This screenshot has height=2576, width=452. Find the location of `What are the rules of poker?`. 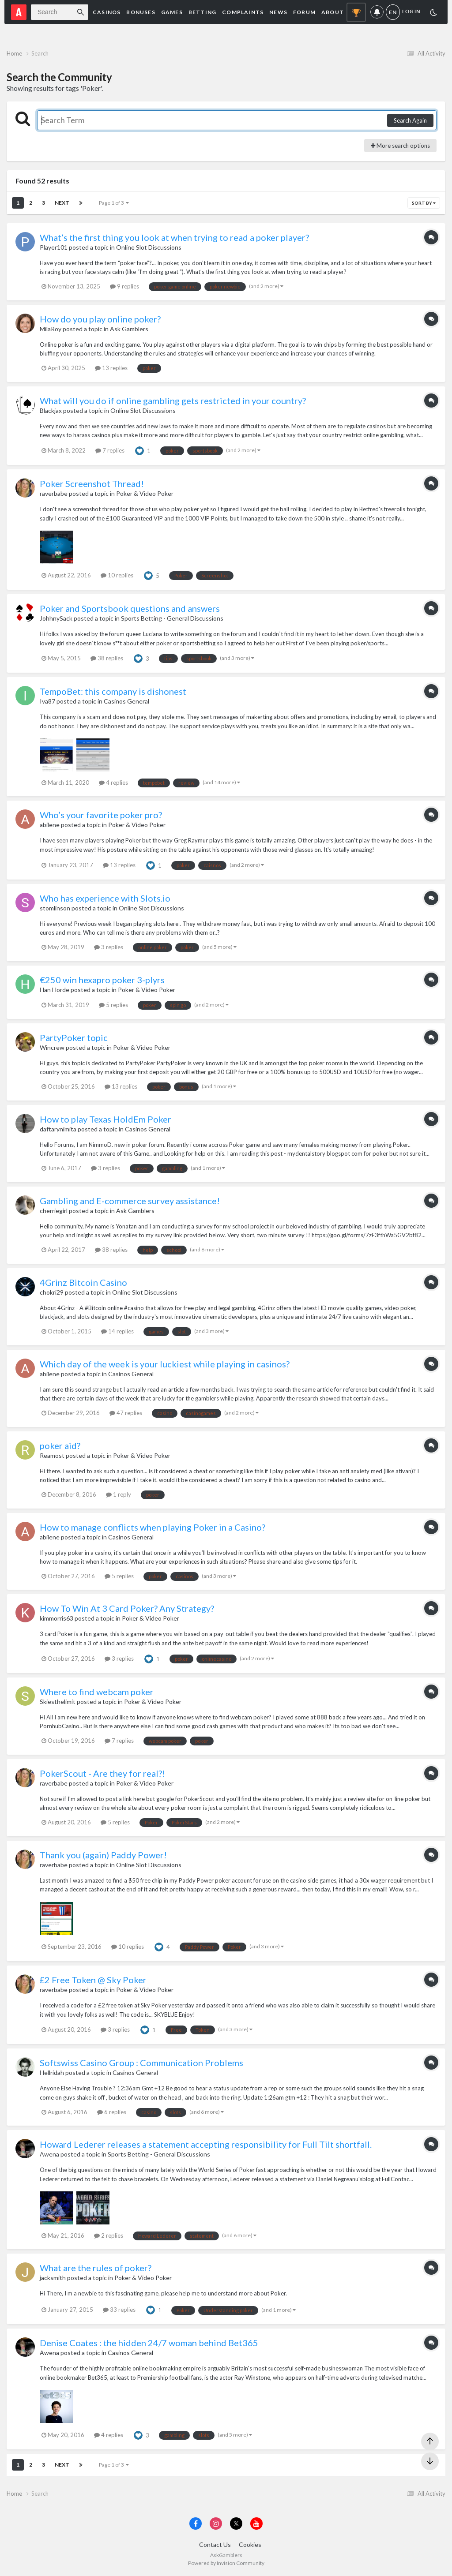

What are the rules of poker? is located at coordinates (95, 2267).